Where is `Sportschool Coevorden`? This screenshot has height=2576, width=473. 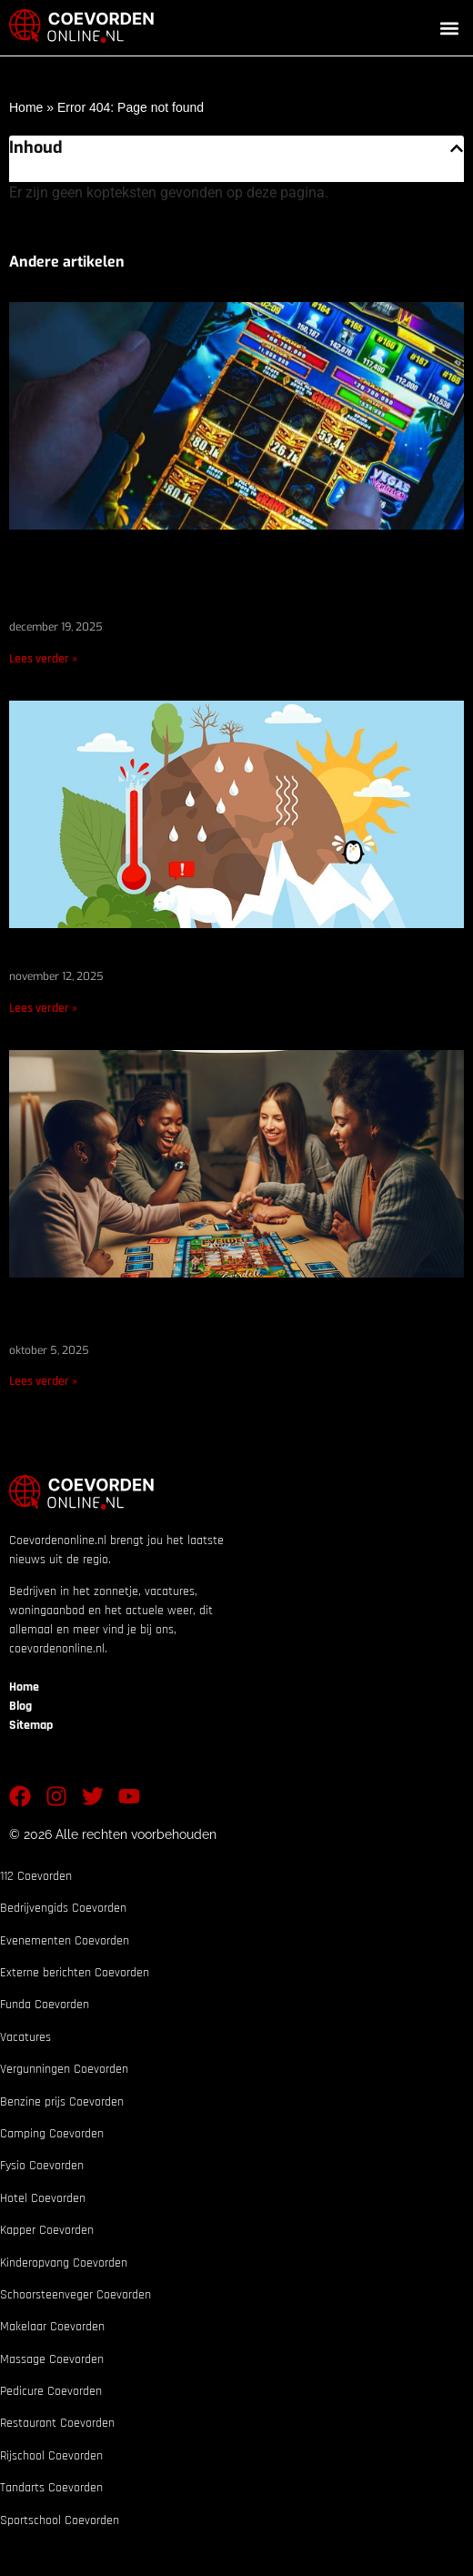
Sportschool Coevorden is located at coordinates (59, 2520).